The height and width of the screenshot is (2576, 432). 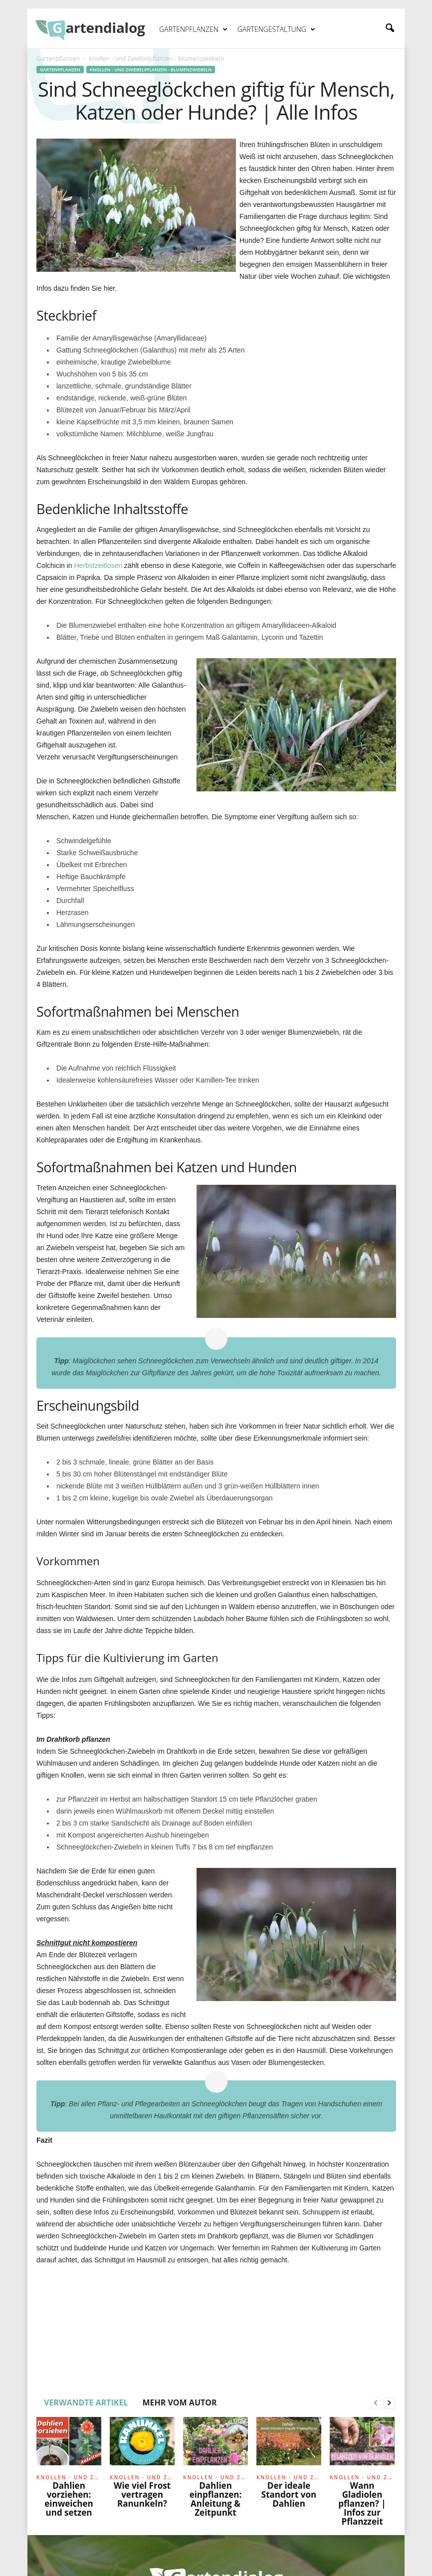 What do you see at coordinates (86, 2402) in the screenshot?
I see `VERWANDTE ARTIKEL` at bounding box center [86, 2402].